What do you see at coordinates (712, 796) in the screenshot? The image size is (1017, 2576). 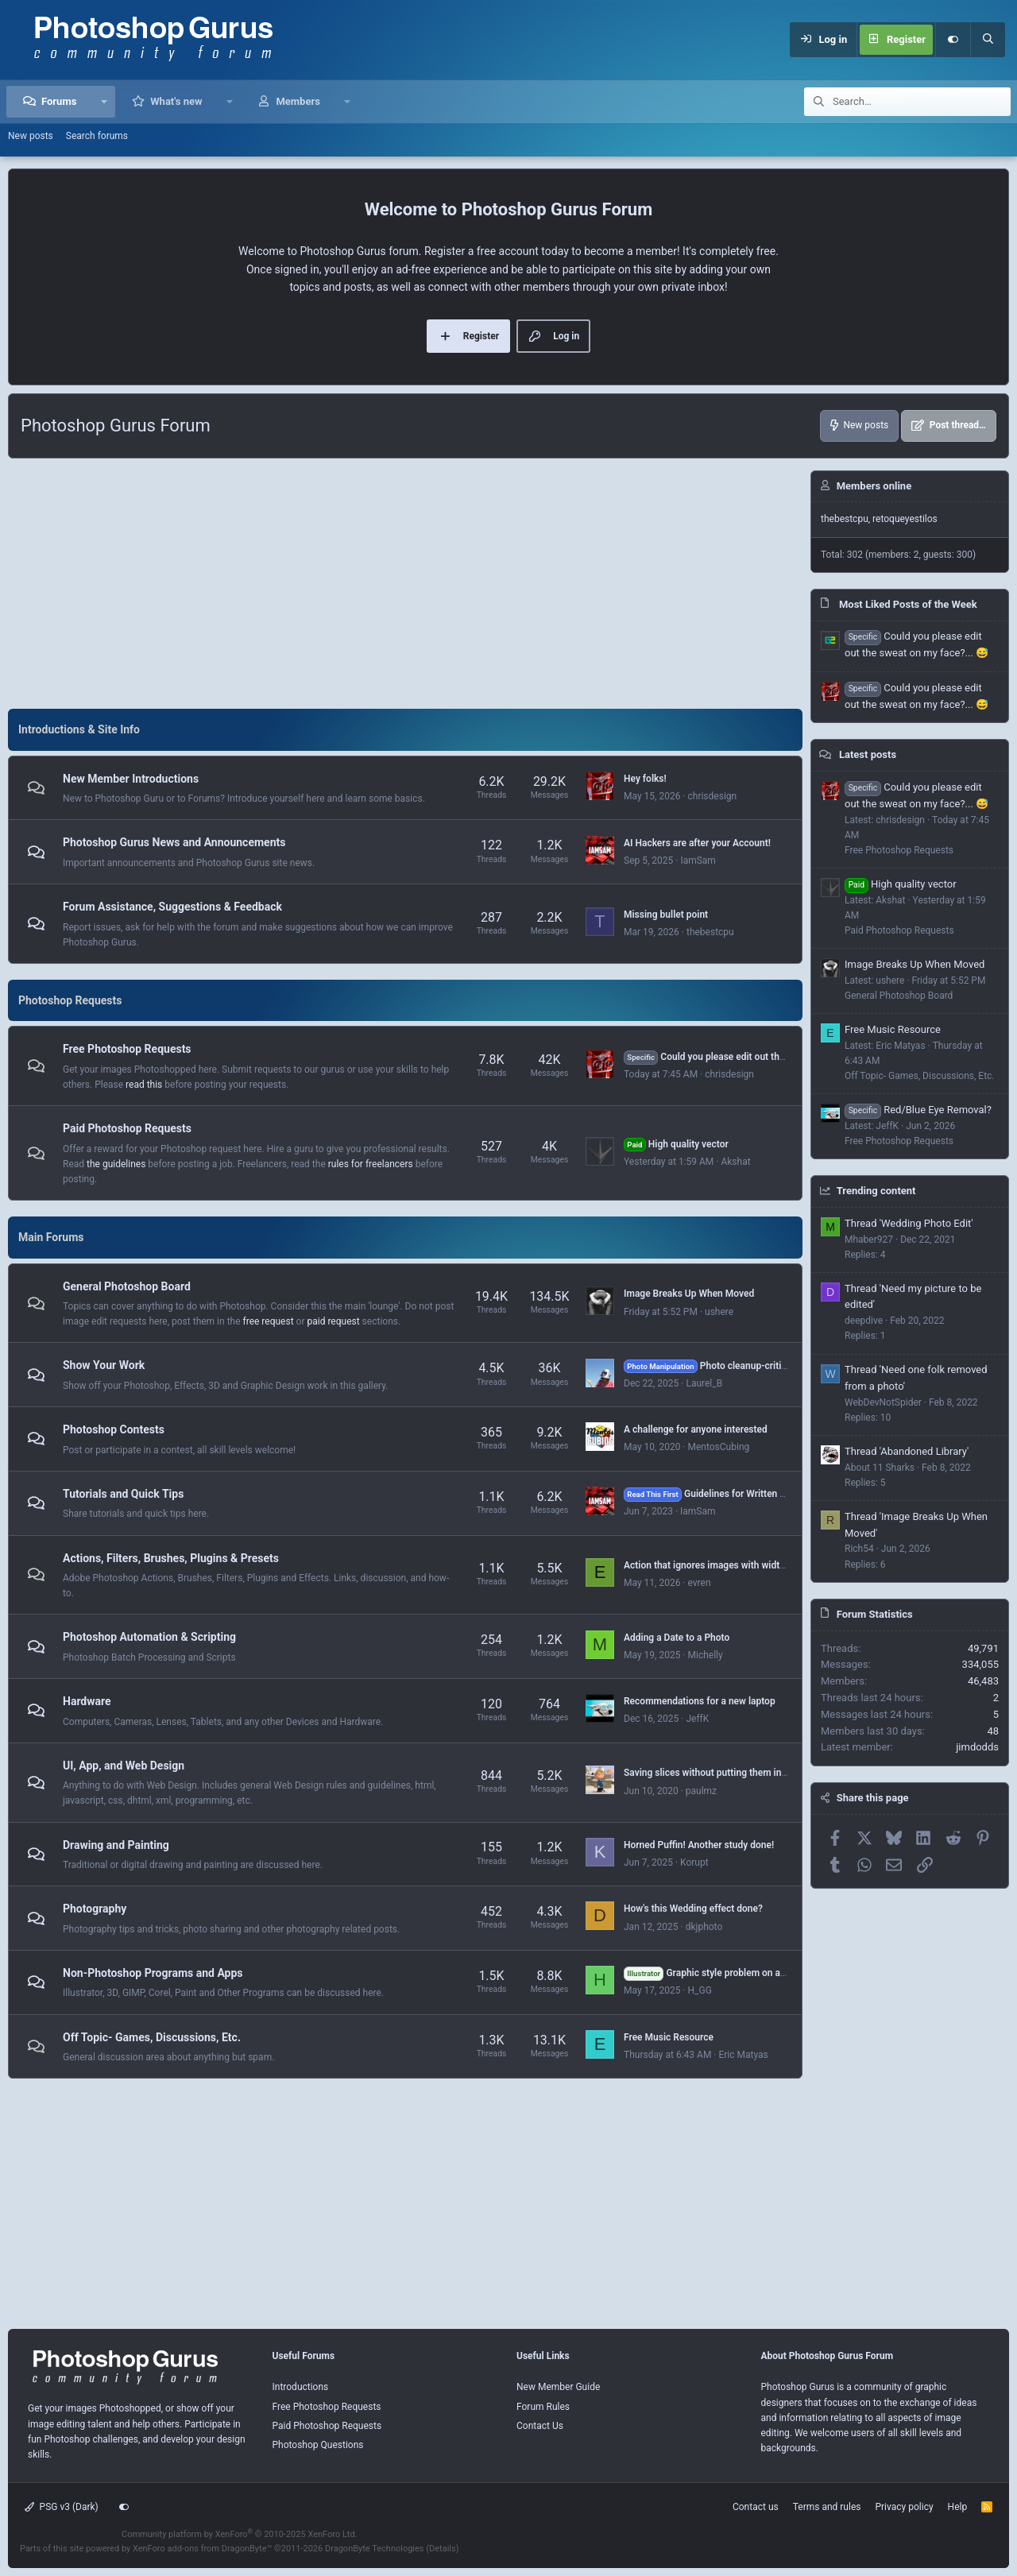 I see `chrisdesign` at bounding box center [712, 796].